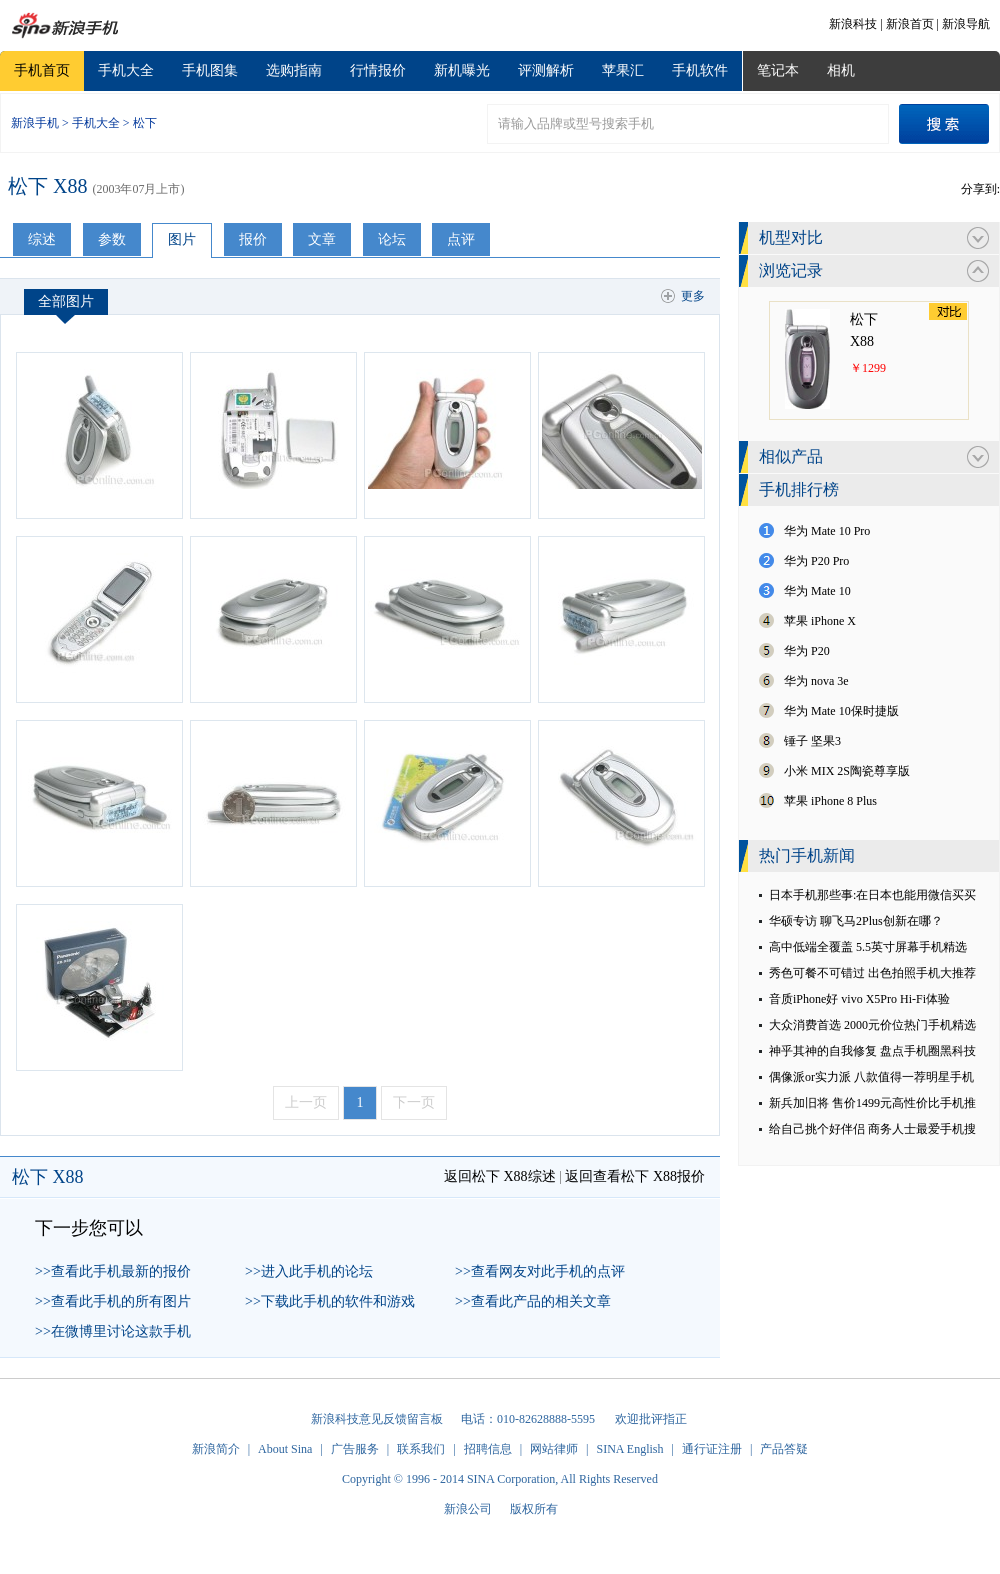 This screenshot has height=1574, width=1000. What do you see at coordinates (414, 1102) in the screenshot?
I see `下一页` at bounding box center [414, 1102].